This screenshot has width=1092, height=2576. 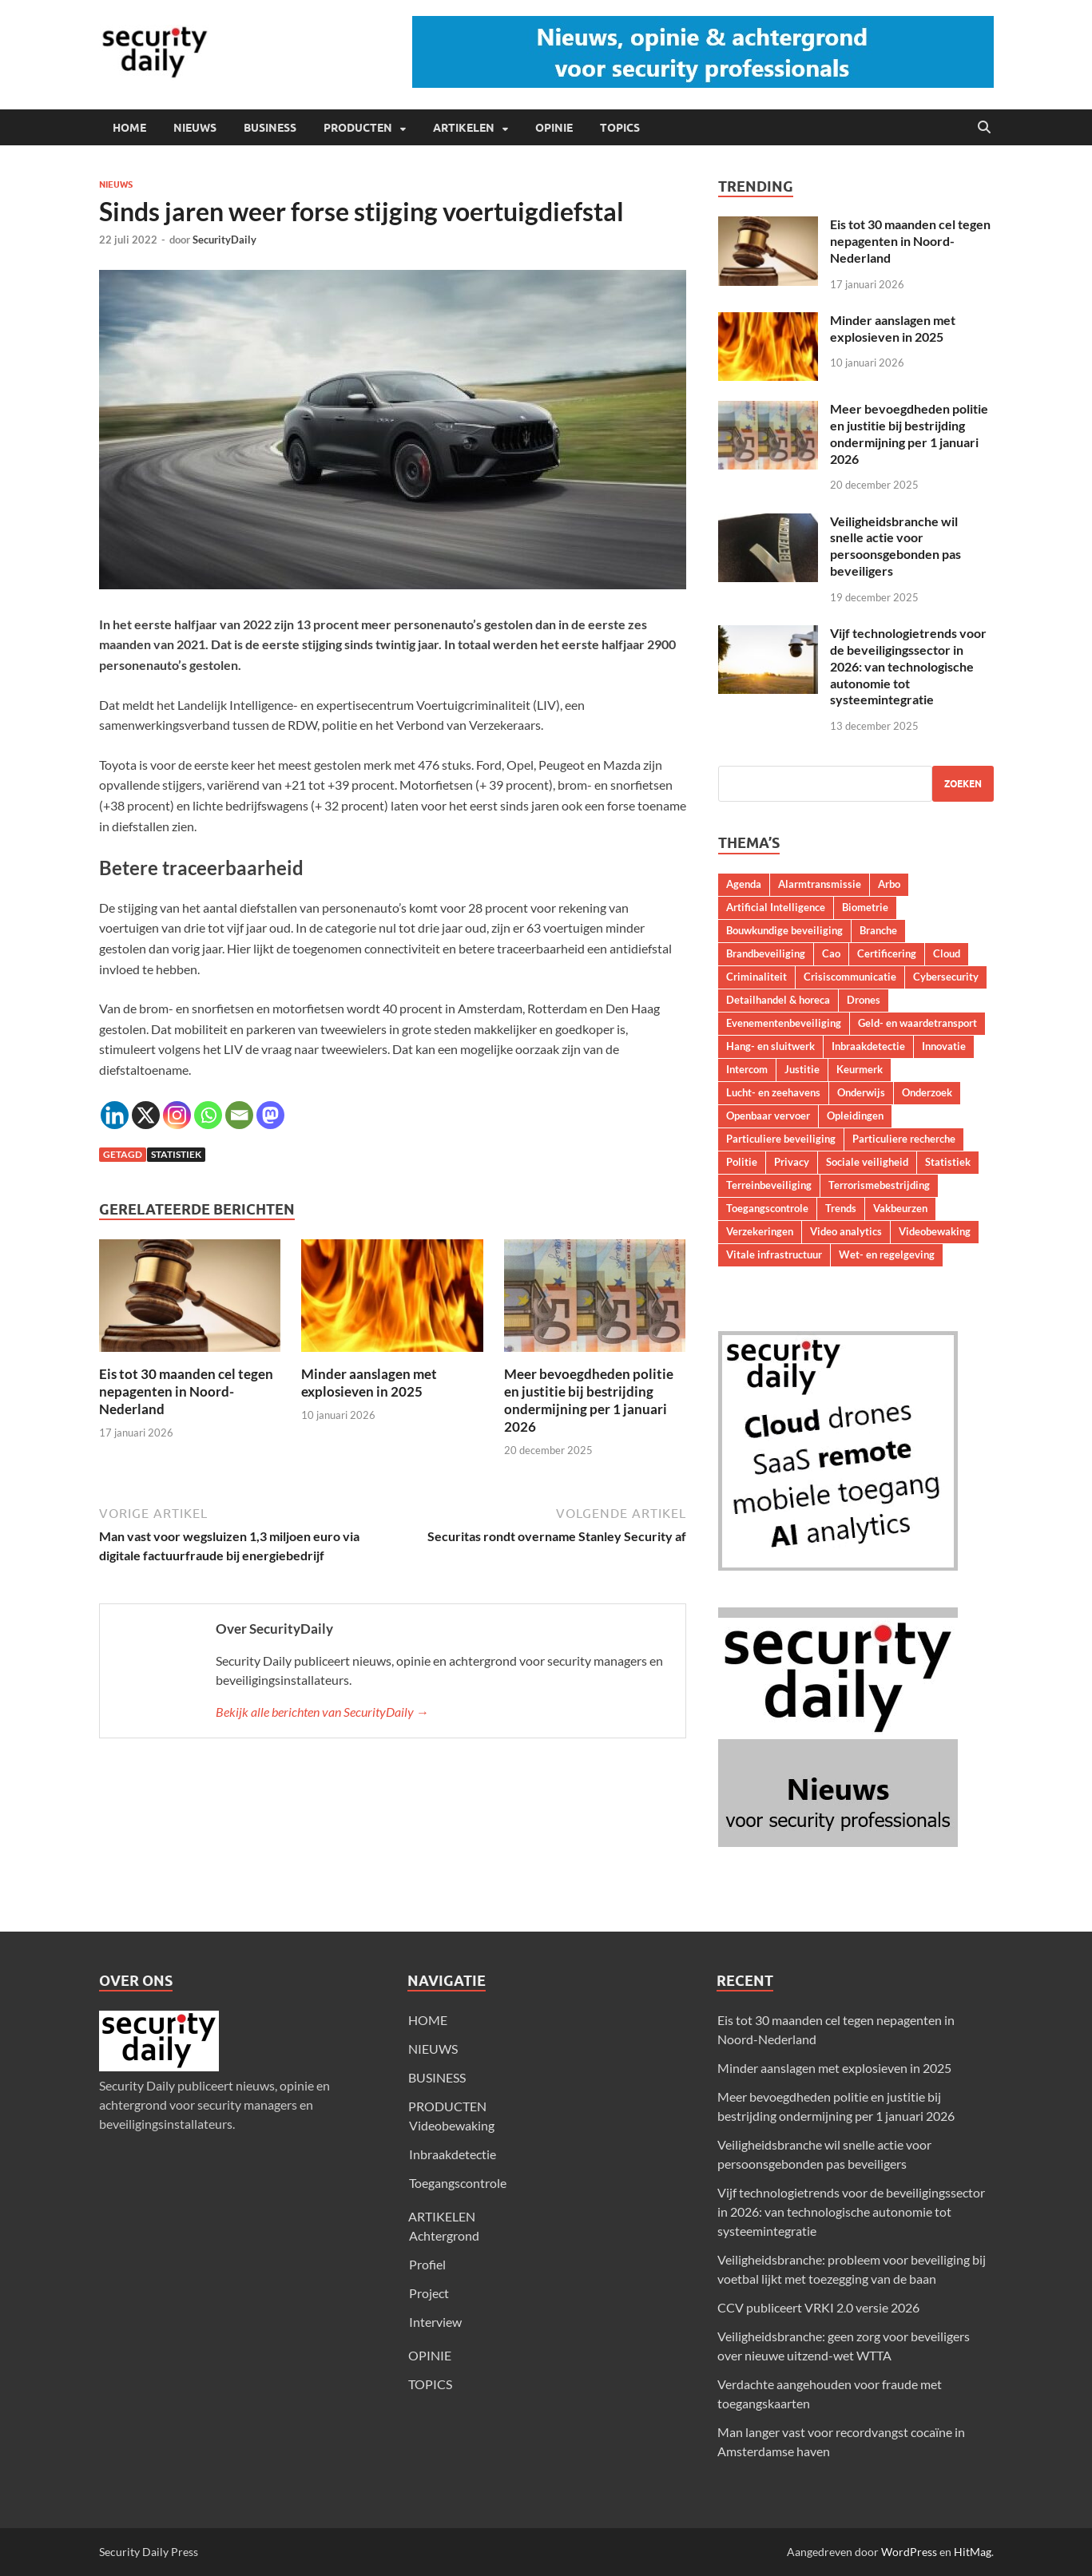 What do you see at coordinates (855, 1115) in the screenshot?
I see `Opleidingen` at bounding box center [855, 1115].